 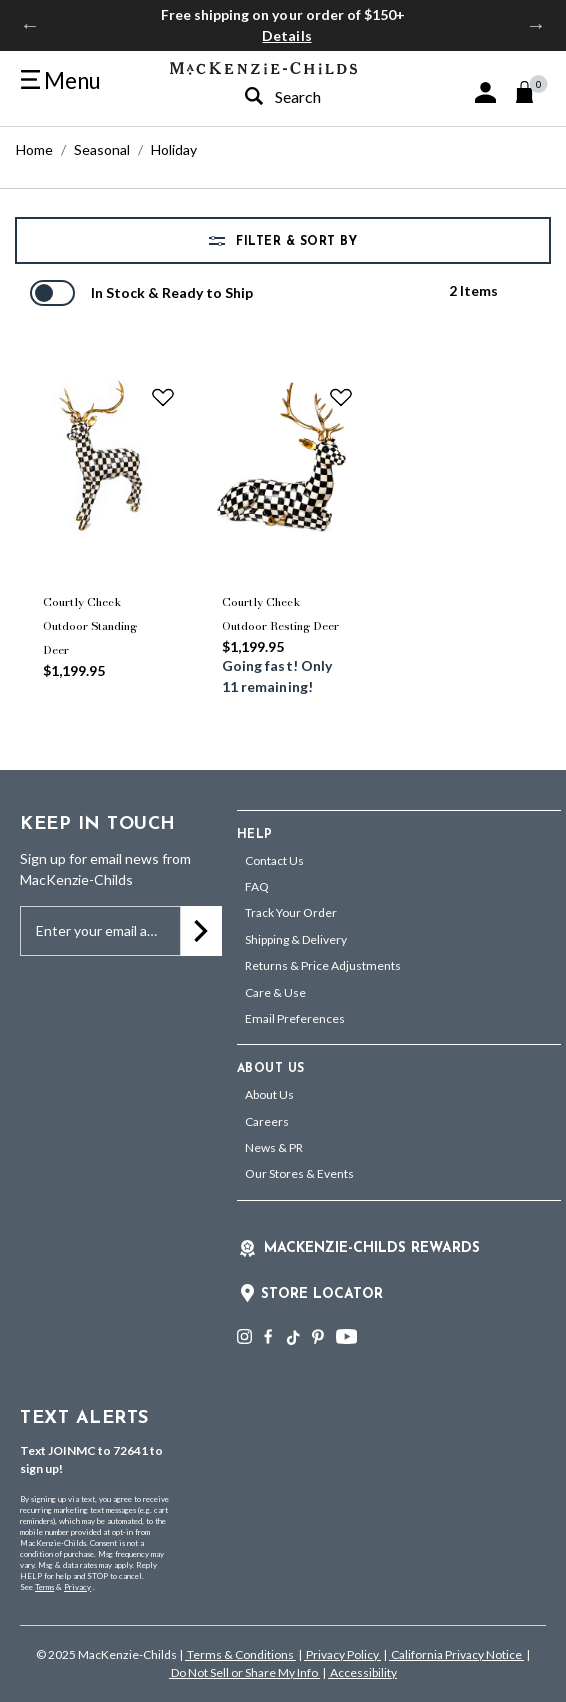 What do you see at coordinates (312, 96) in the screenshot?
I see `[combobox]` at bounding box center [312, 96].